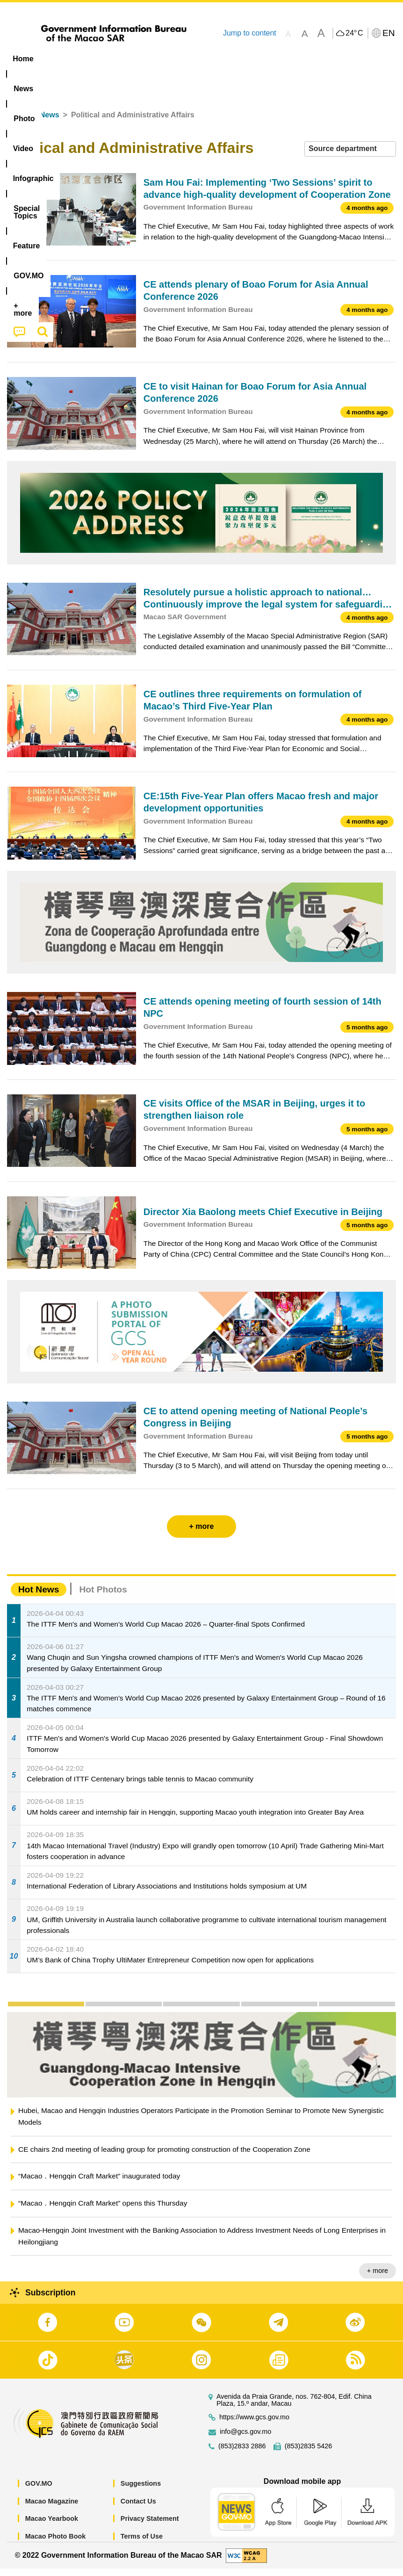  I want to click on [combobox], so click(350, 156).